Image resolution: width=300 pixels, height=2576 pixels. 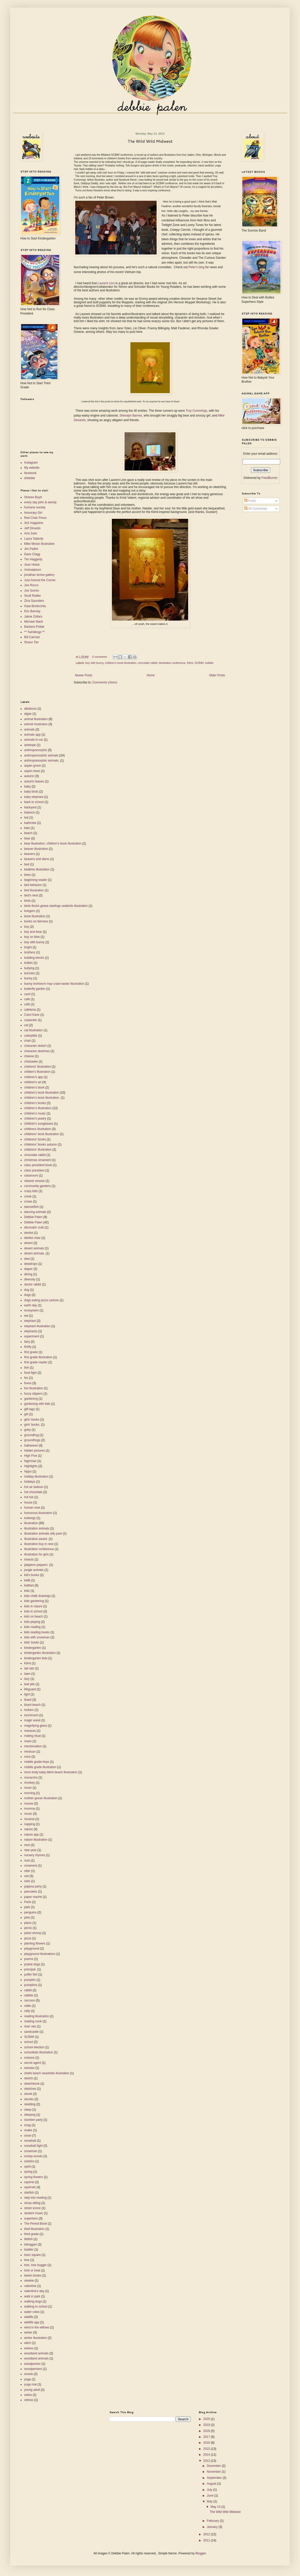 What do you see at coordinates (35, 1139) in the screenshot?
I see `childrens' books` at bounding box center [35, 1139].